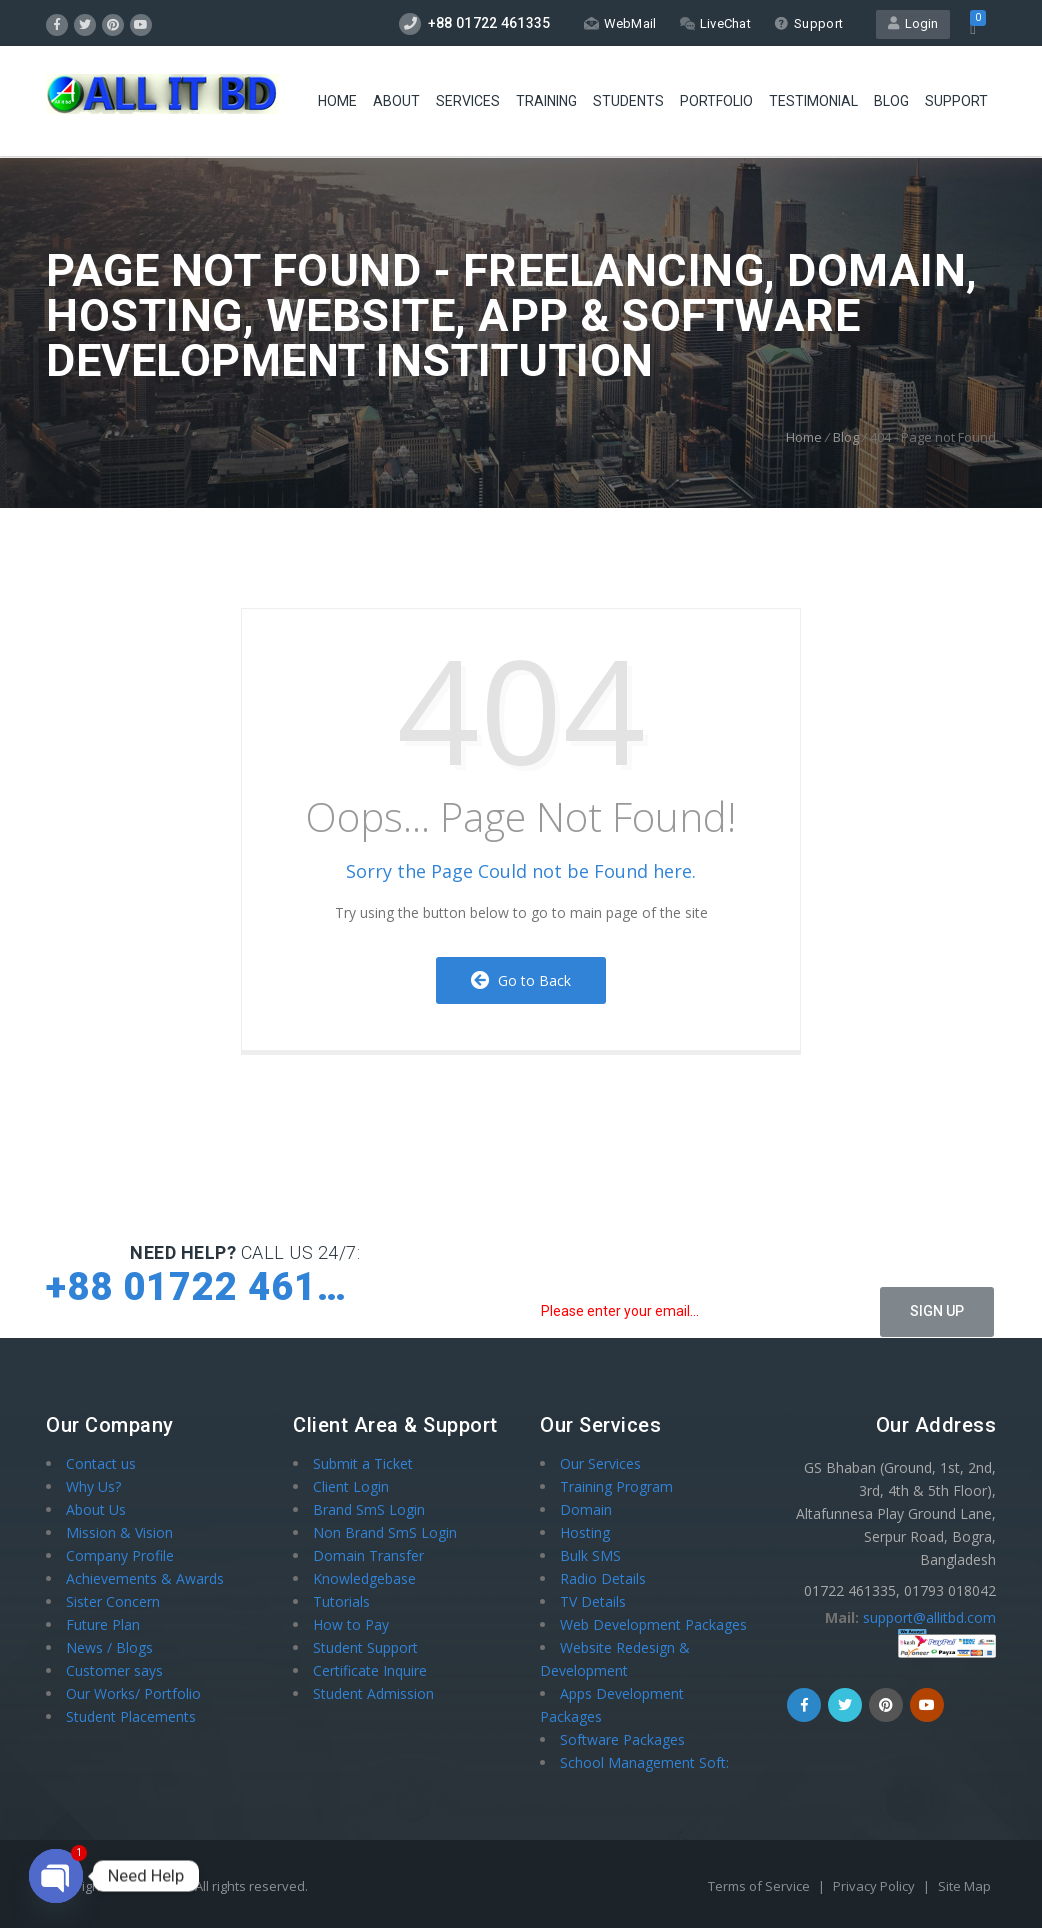  Describe the element at coordinates (628, 101) in the screenshot. I see `STUDENTS` at that location.